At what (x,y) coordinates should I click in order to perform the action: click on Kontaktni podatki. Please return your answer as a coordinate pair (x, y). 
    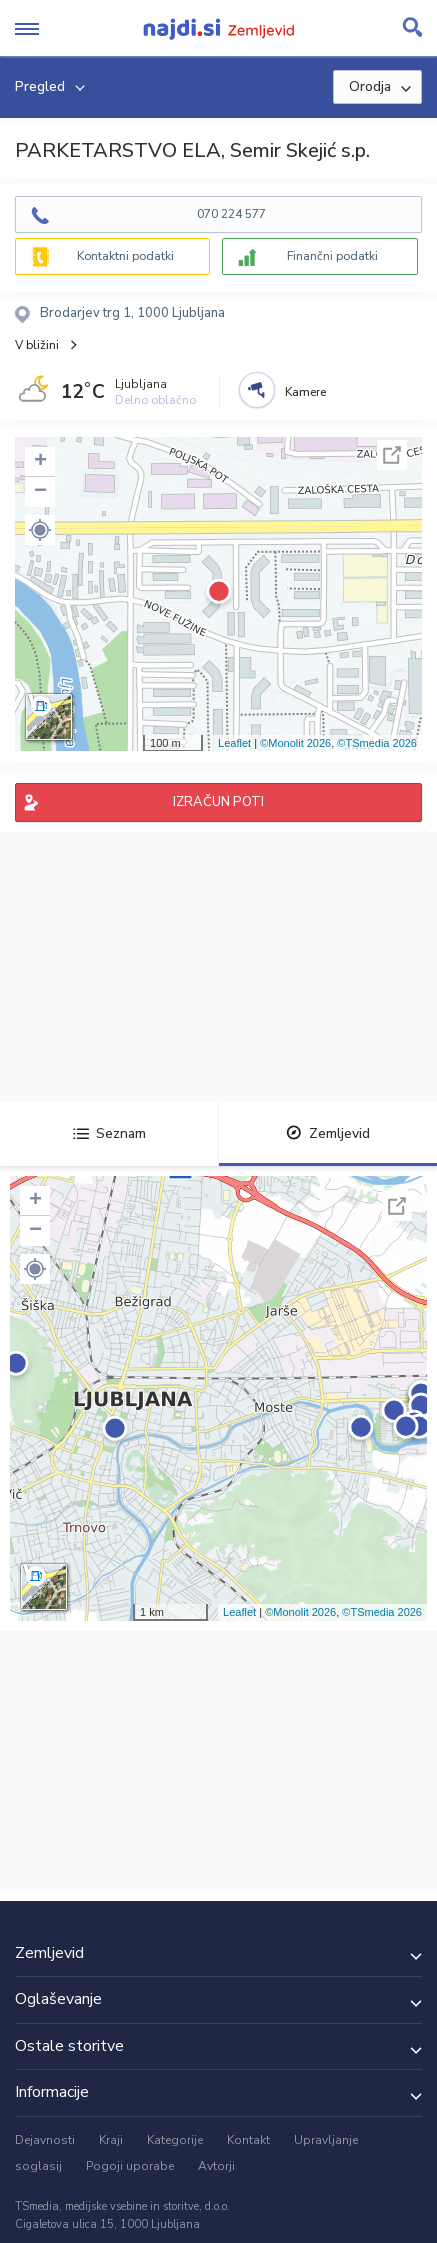
    Looking at the image, I should click on (125, 256).